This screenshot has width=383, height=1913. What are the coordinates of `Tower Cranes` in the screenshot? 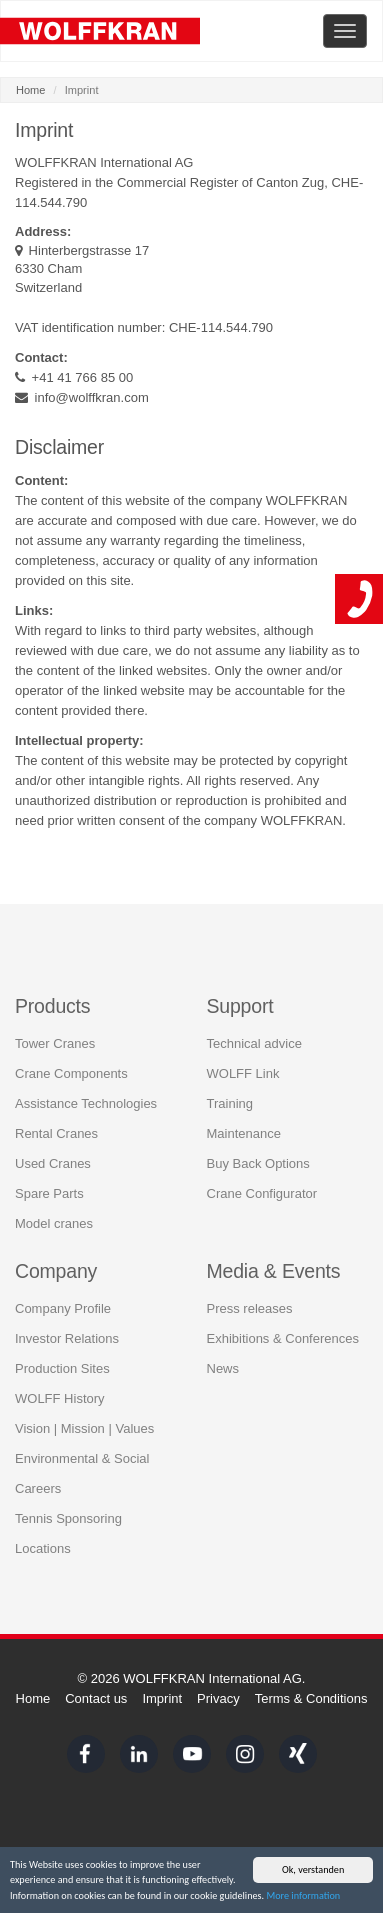 It's located at (55, 1041).